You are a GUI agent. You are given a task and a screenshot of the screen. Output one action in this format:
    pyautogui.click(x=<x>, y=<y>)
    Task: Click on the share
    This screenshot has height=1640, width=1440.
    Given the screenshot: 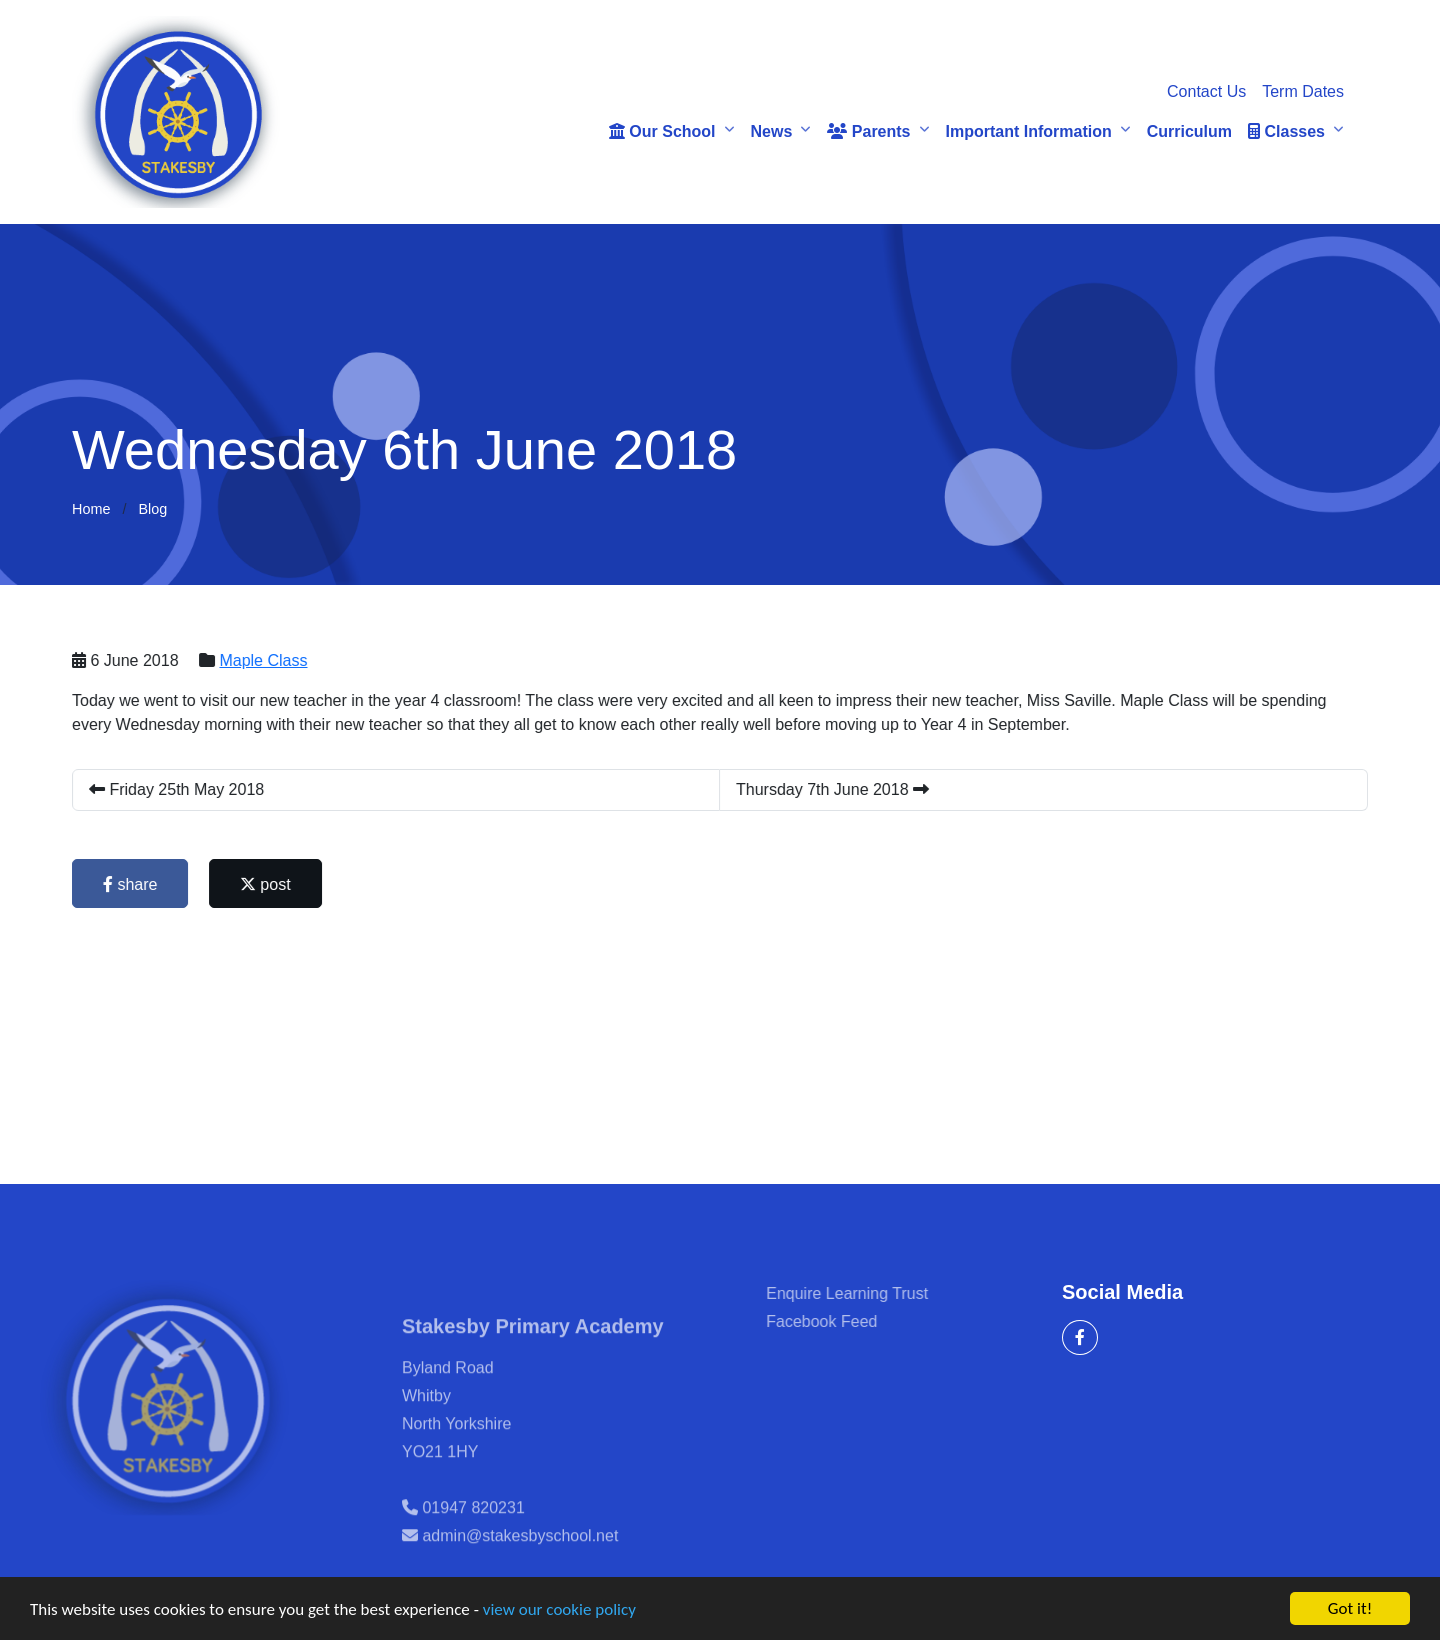 What is the action you would take?
    pyautogui.click(x=131, y=884)
    